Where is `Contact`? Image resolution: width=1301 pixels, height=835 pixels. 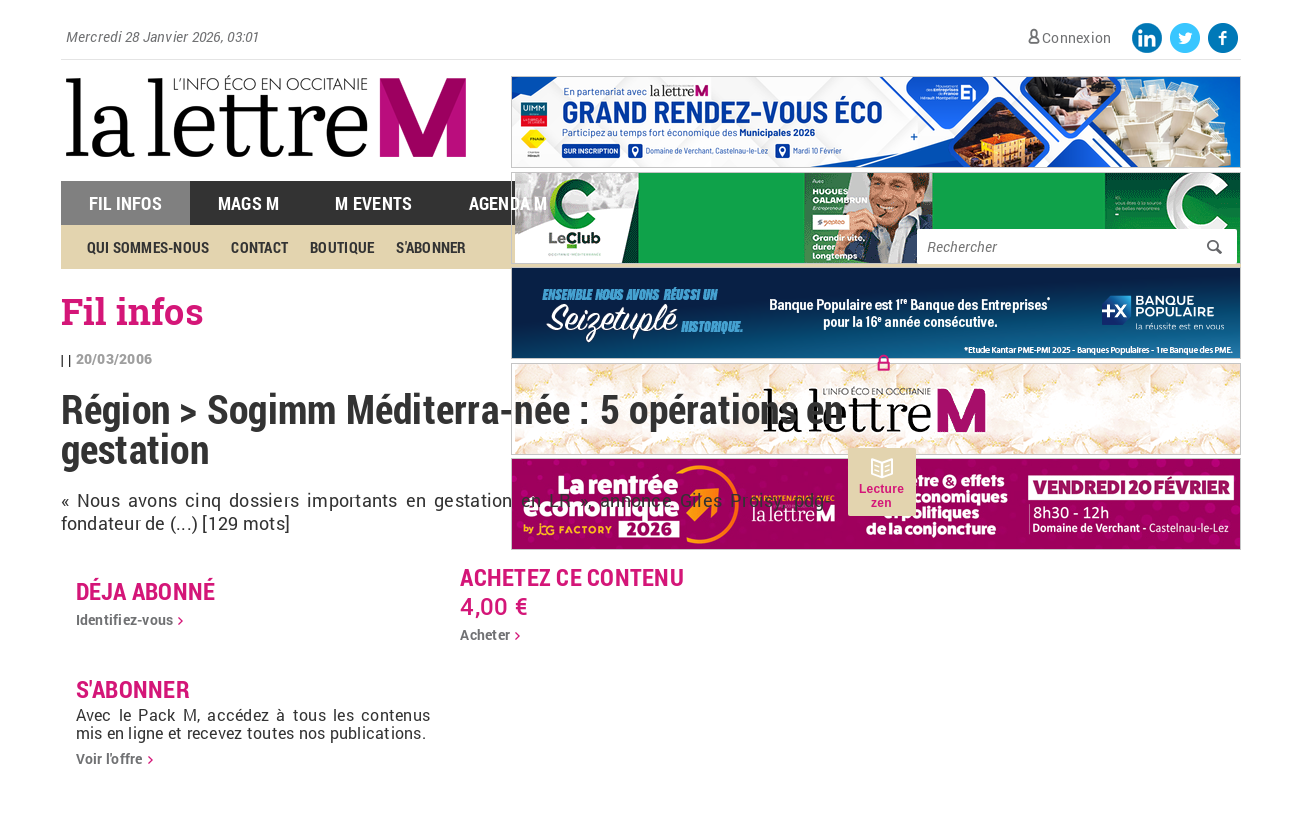 Contact is located at coordinates (259, 247).